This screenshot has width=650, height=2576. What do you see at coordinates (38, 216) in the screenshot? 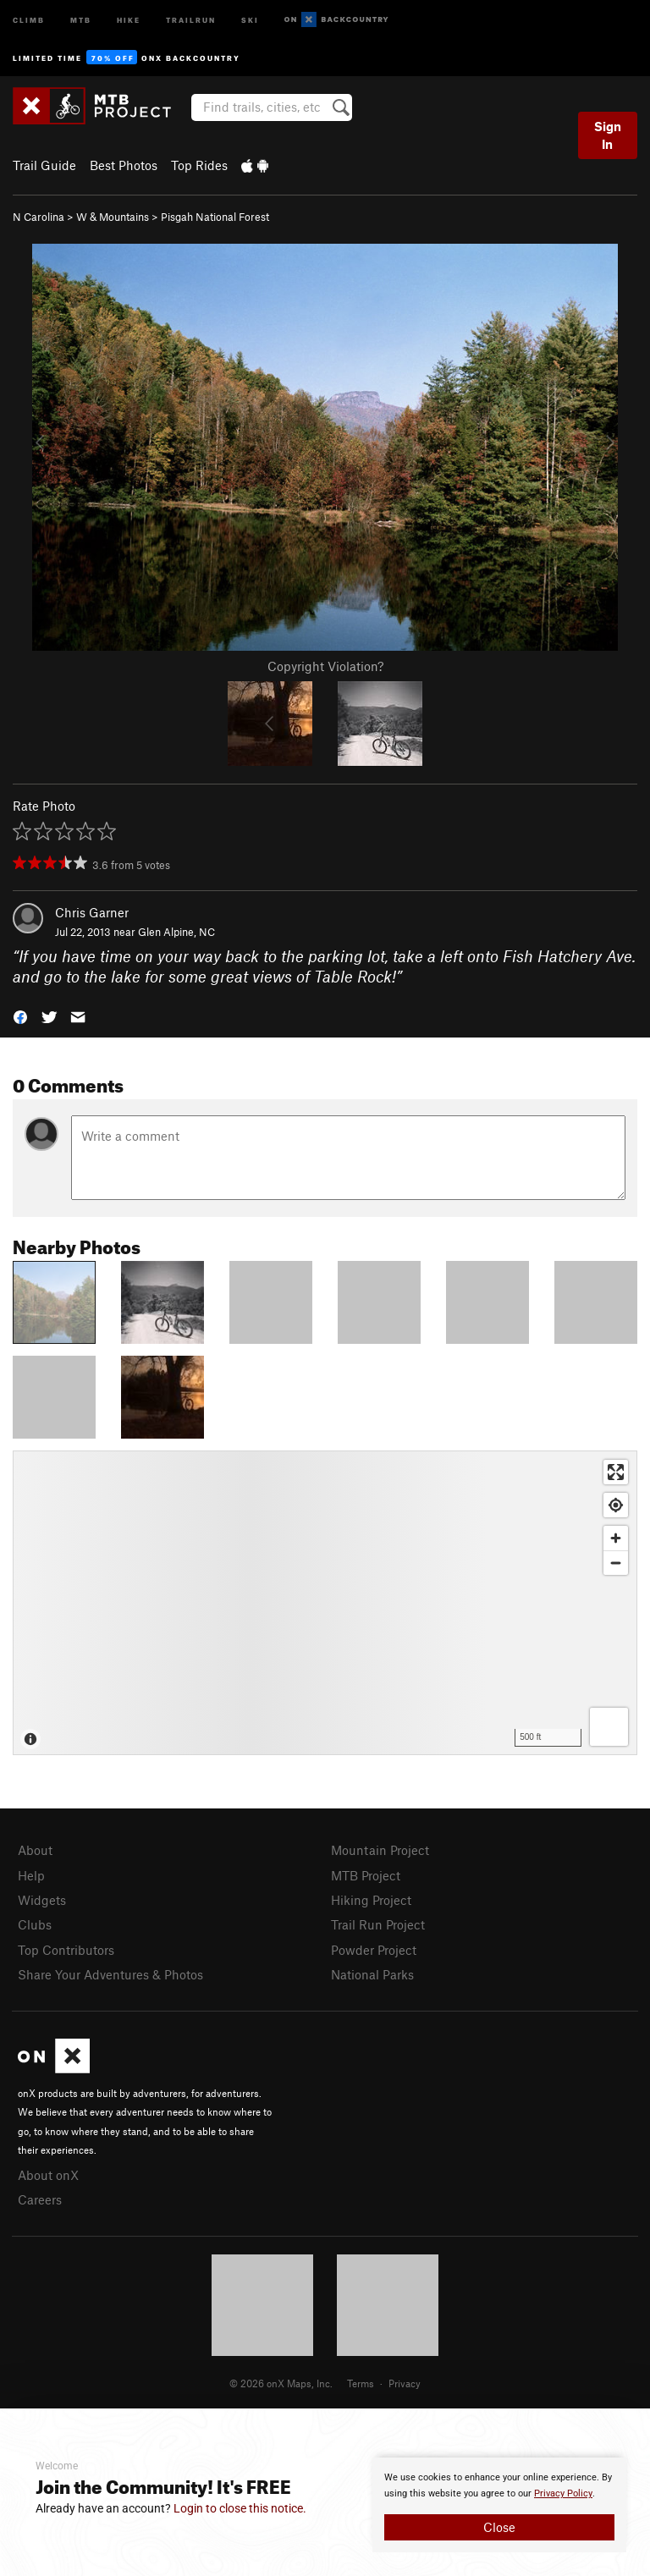
I see `N Carolina` at bounding box center [38, 216].